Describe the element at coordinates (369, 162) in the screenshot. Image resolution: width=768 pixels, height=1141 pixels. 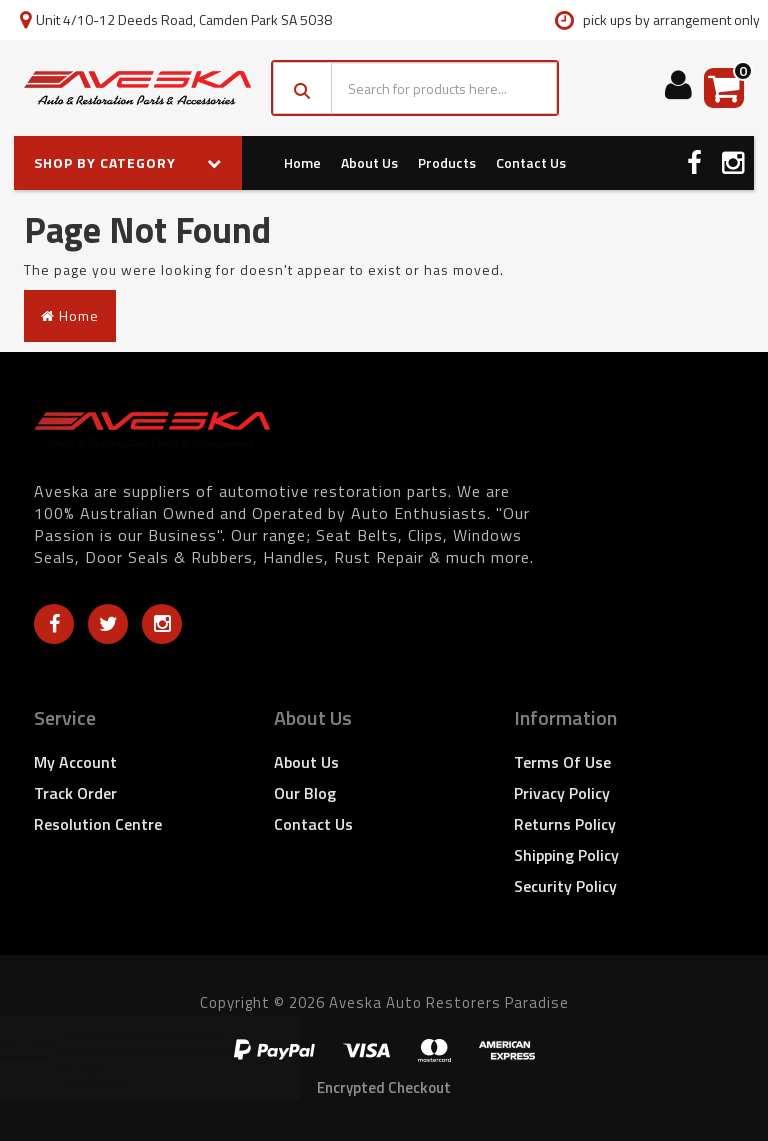
I see `About Us` at that location.